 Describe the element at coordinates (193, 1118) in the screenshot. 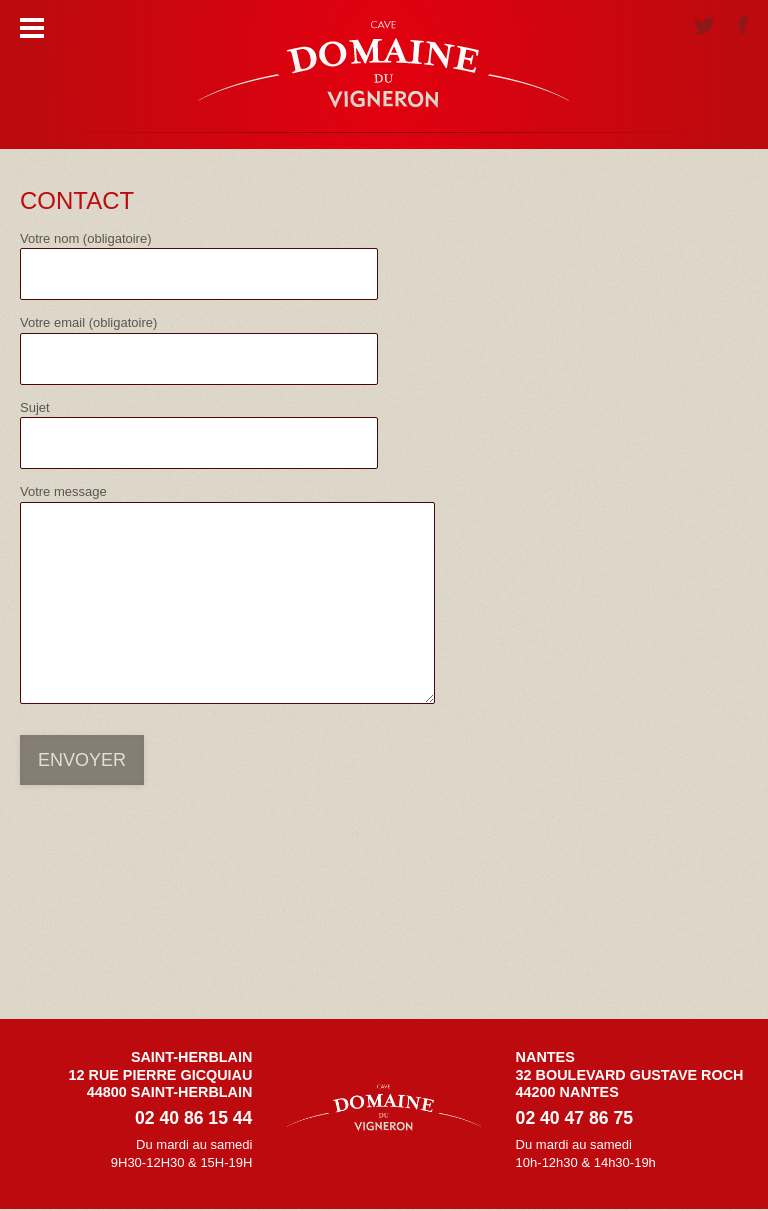

I see `02 40 86 15 44` at that location.